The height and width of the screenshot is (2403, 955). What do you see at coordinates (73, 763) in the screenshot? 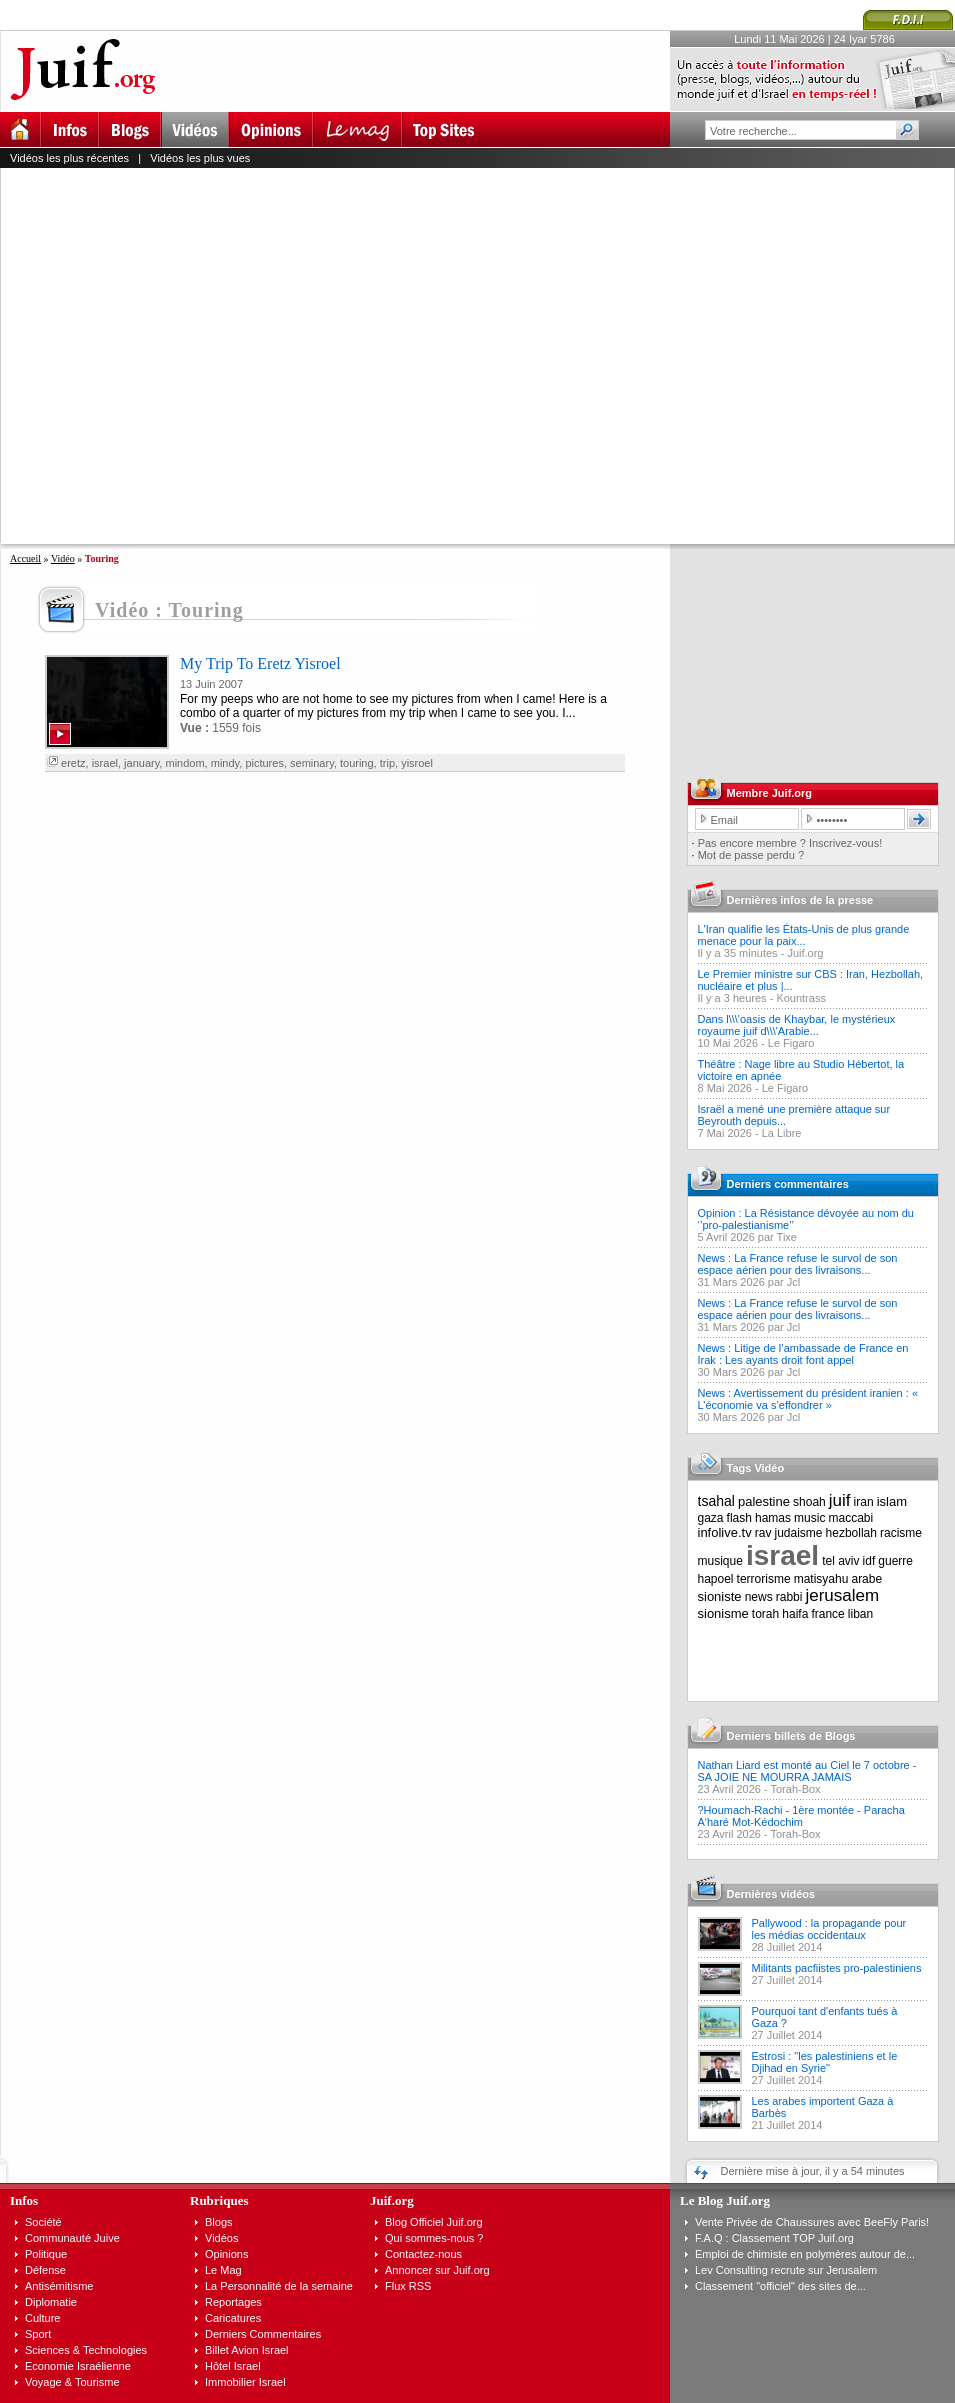
I see `eretz` at bounding box center [73, 763].